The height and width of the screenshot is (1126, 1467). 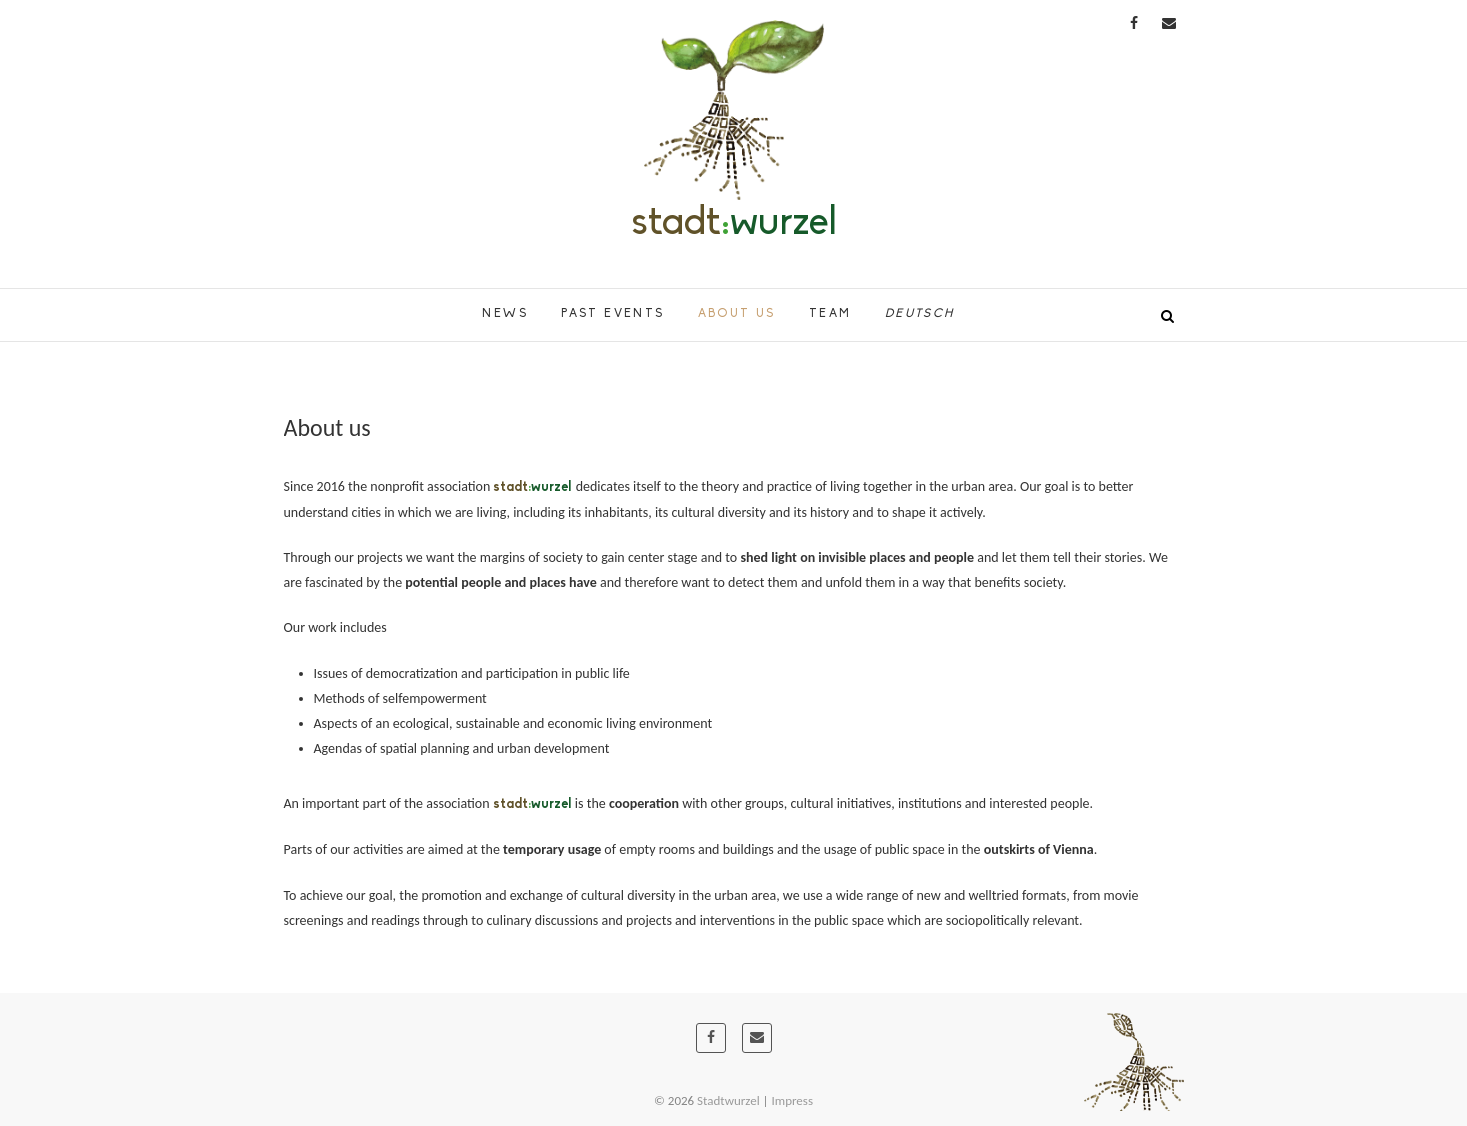 I want to click on Past Events, so click(x=612, y=314).